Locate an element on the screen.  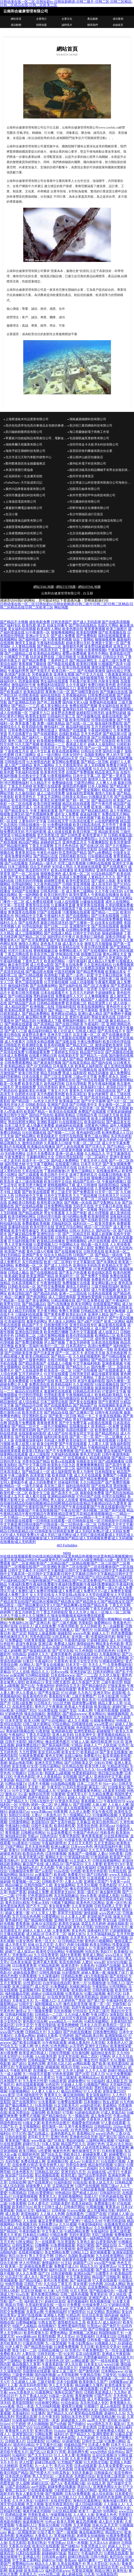
欧美第一页另类 is located at coordinates (85, 989).